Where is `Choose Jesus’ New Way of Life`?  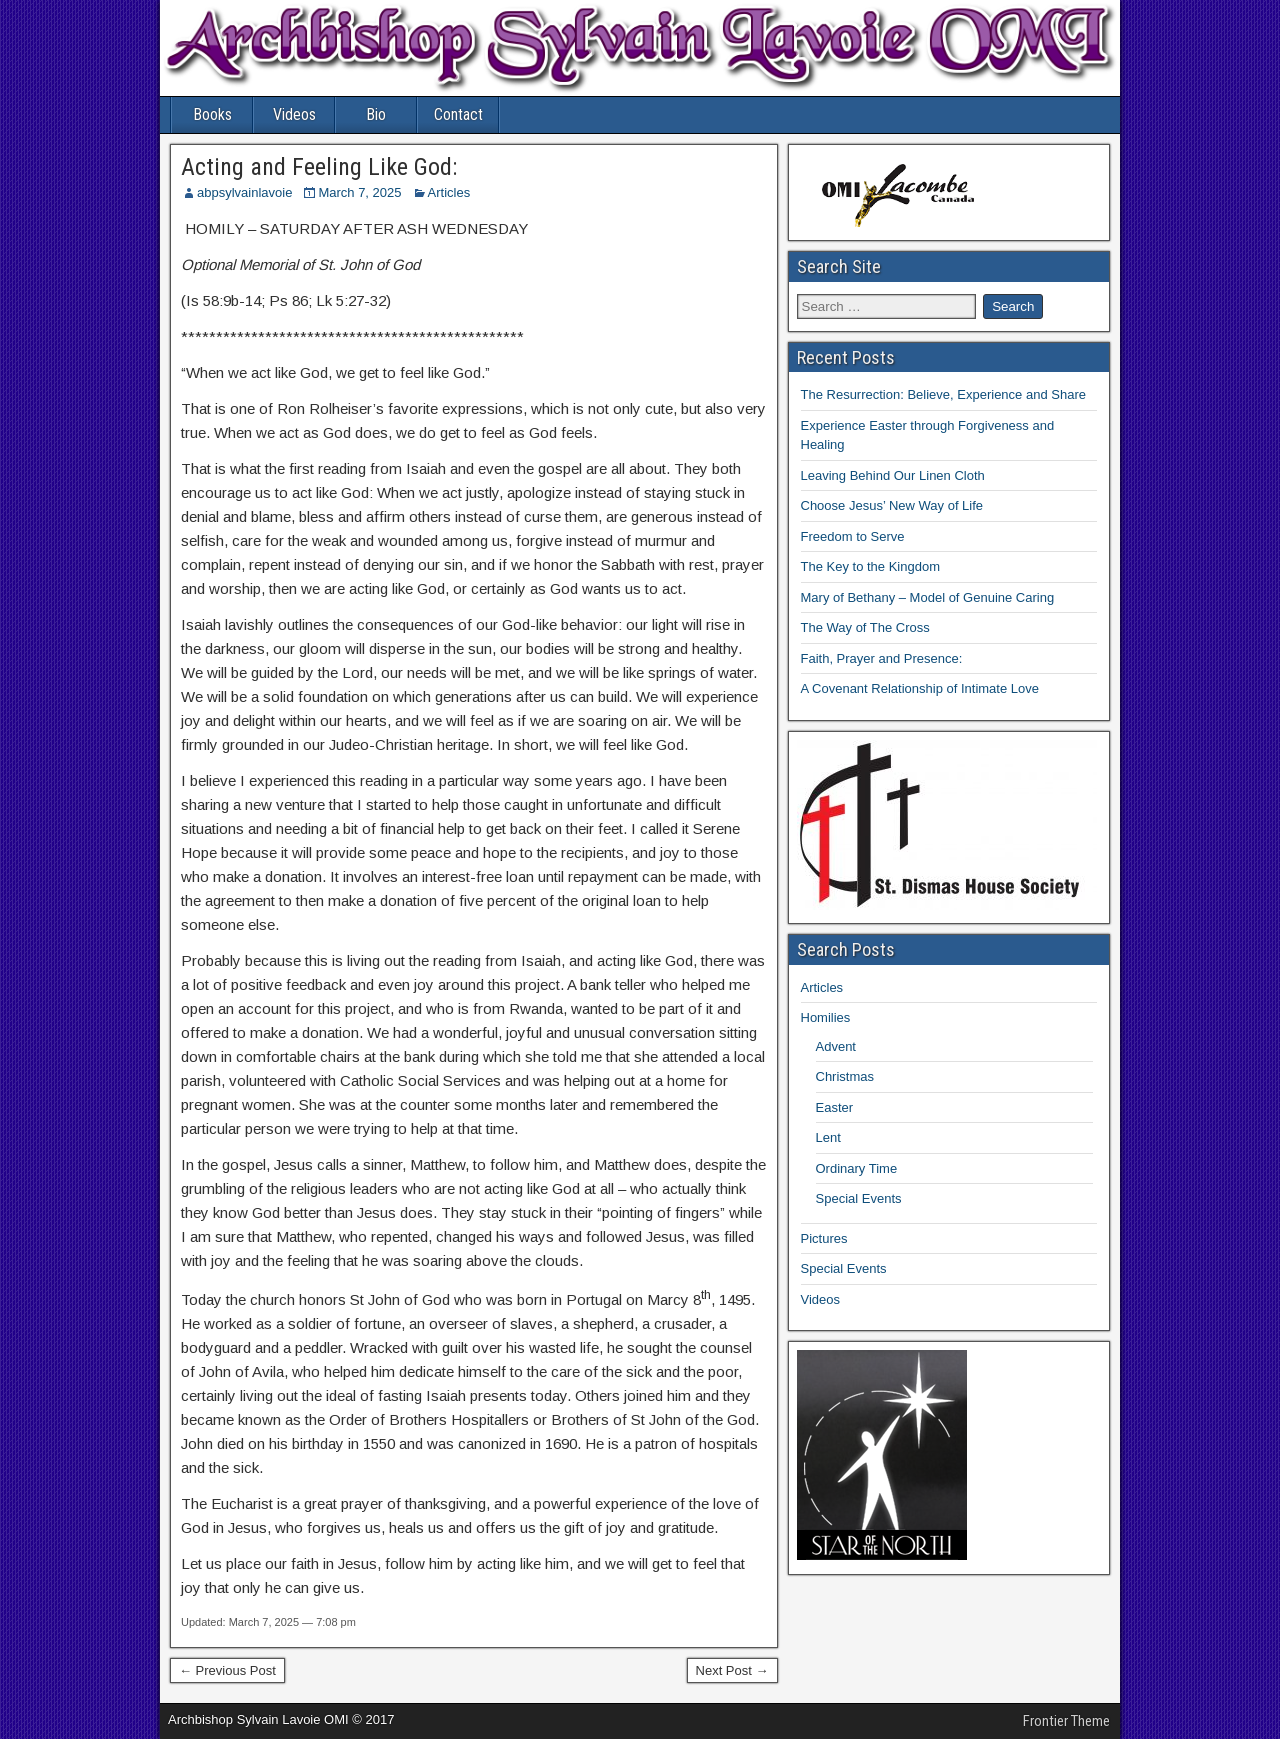 Choose Jesus’ New Way of Life is located at coordinates (892, 505).